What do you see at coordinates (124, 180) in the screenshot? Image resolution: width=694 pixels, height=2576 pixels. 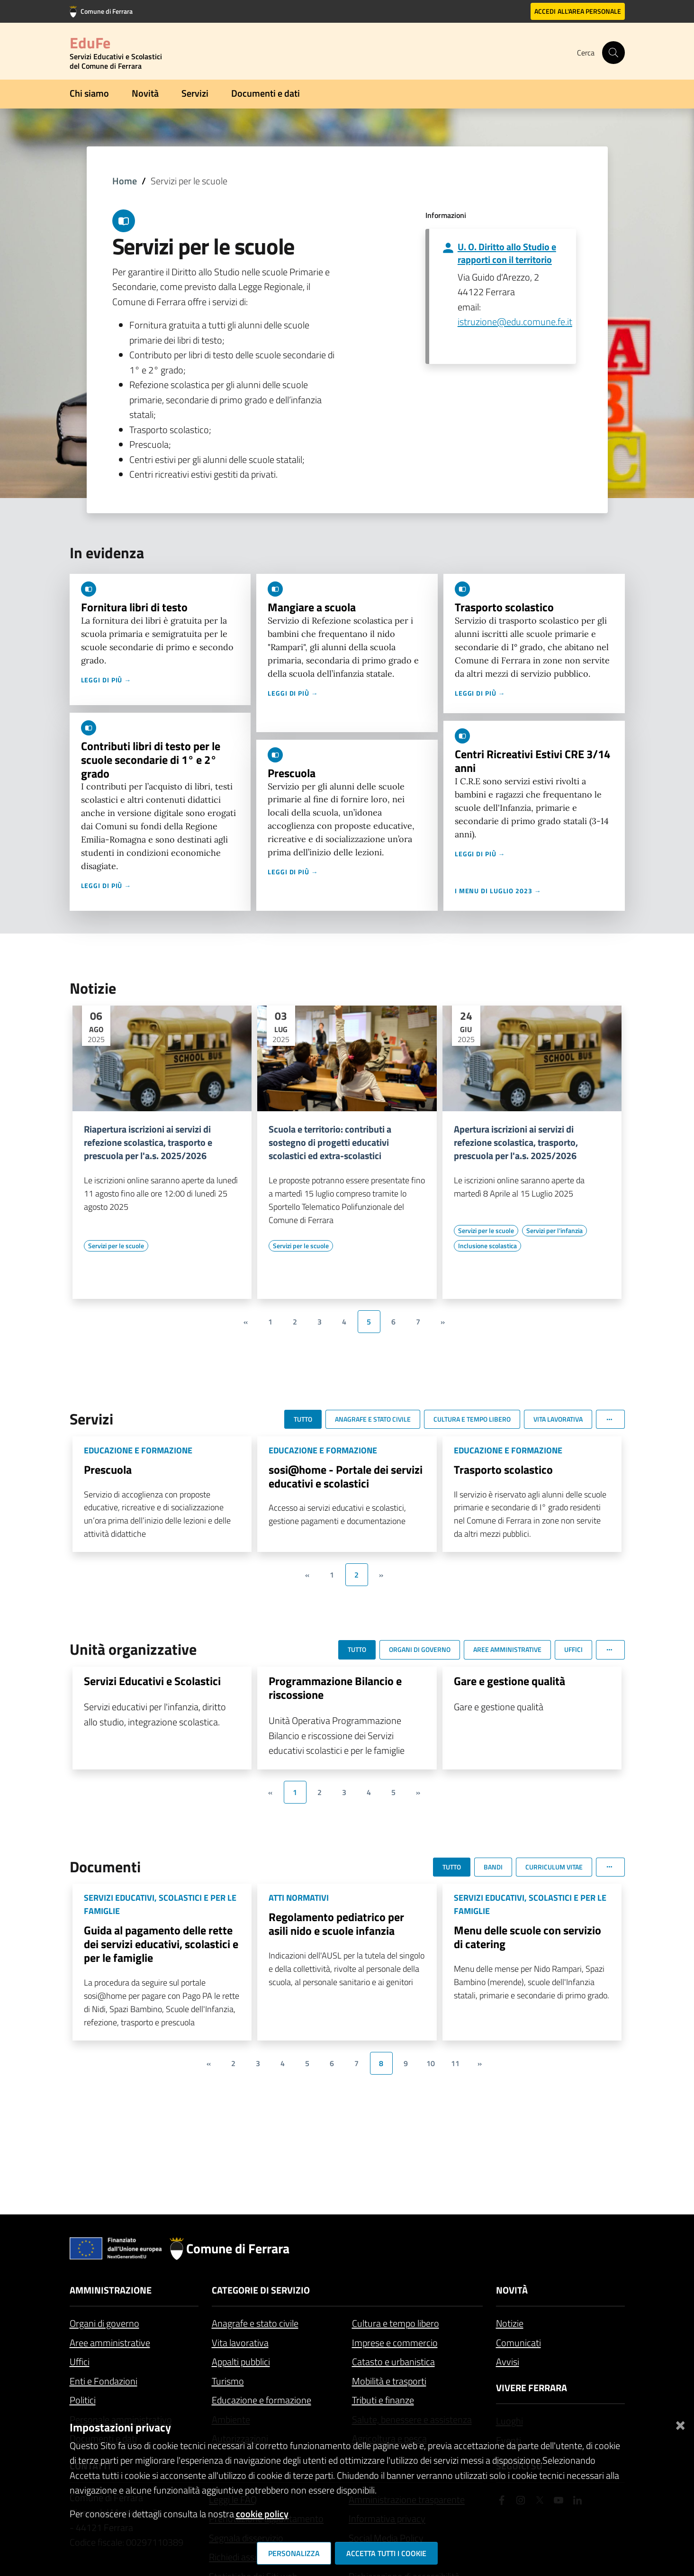 I see `Home` at bounding box center [124, 180].